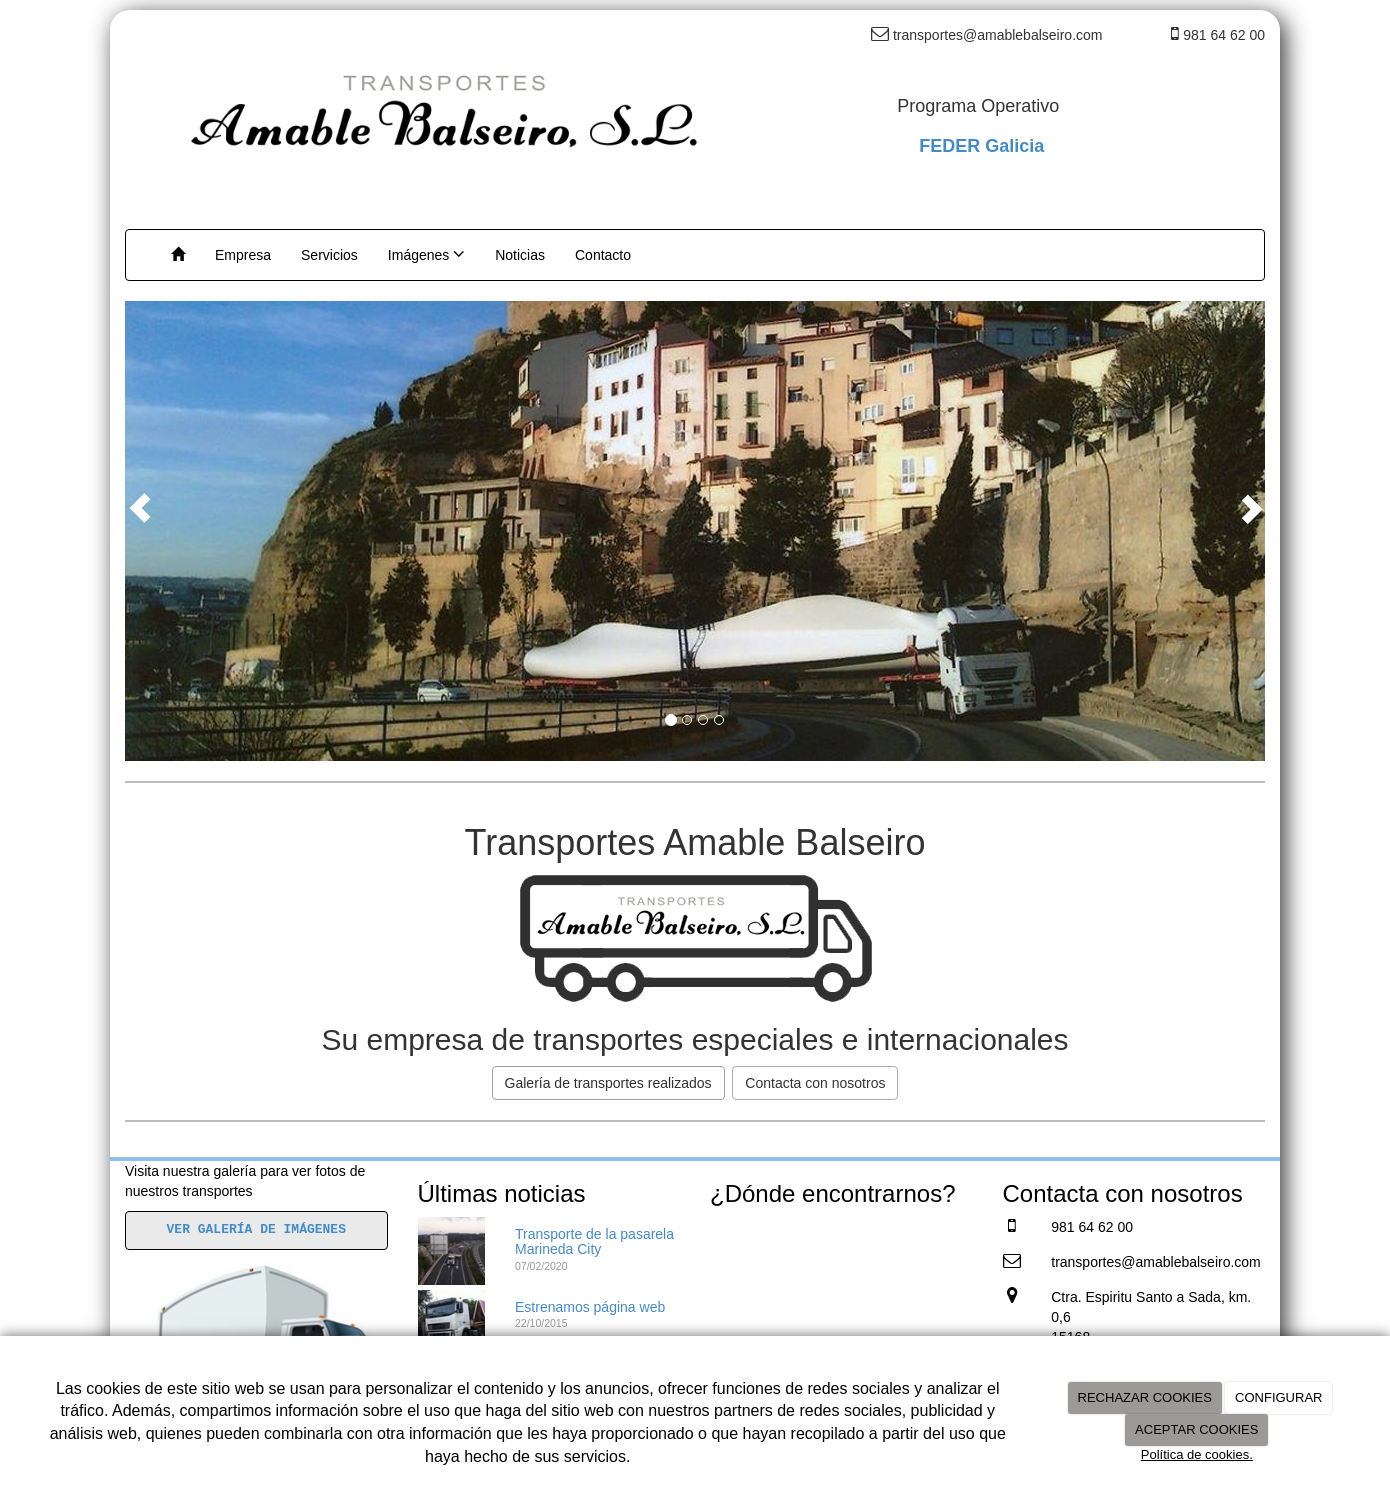 The height and width of the screenshot is (1511, 1390). I want to click on Imágenes, so click(426, 254).